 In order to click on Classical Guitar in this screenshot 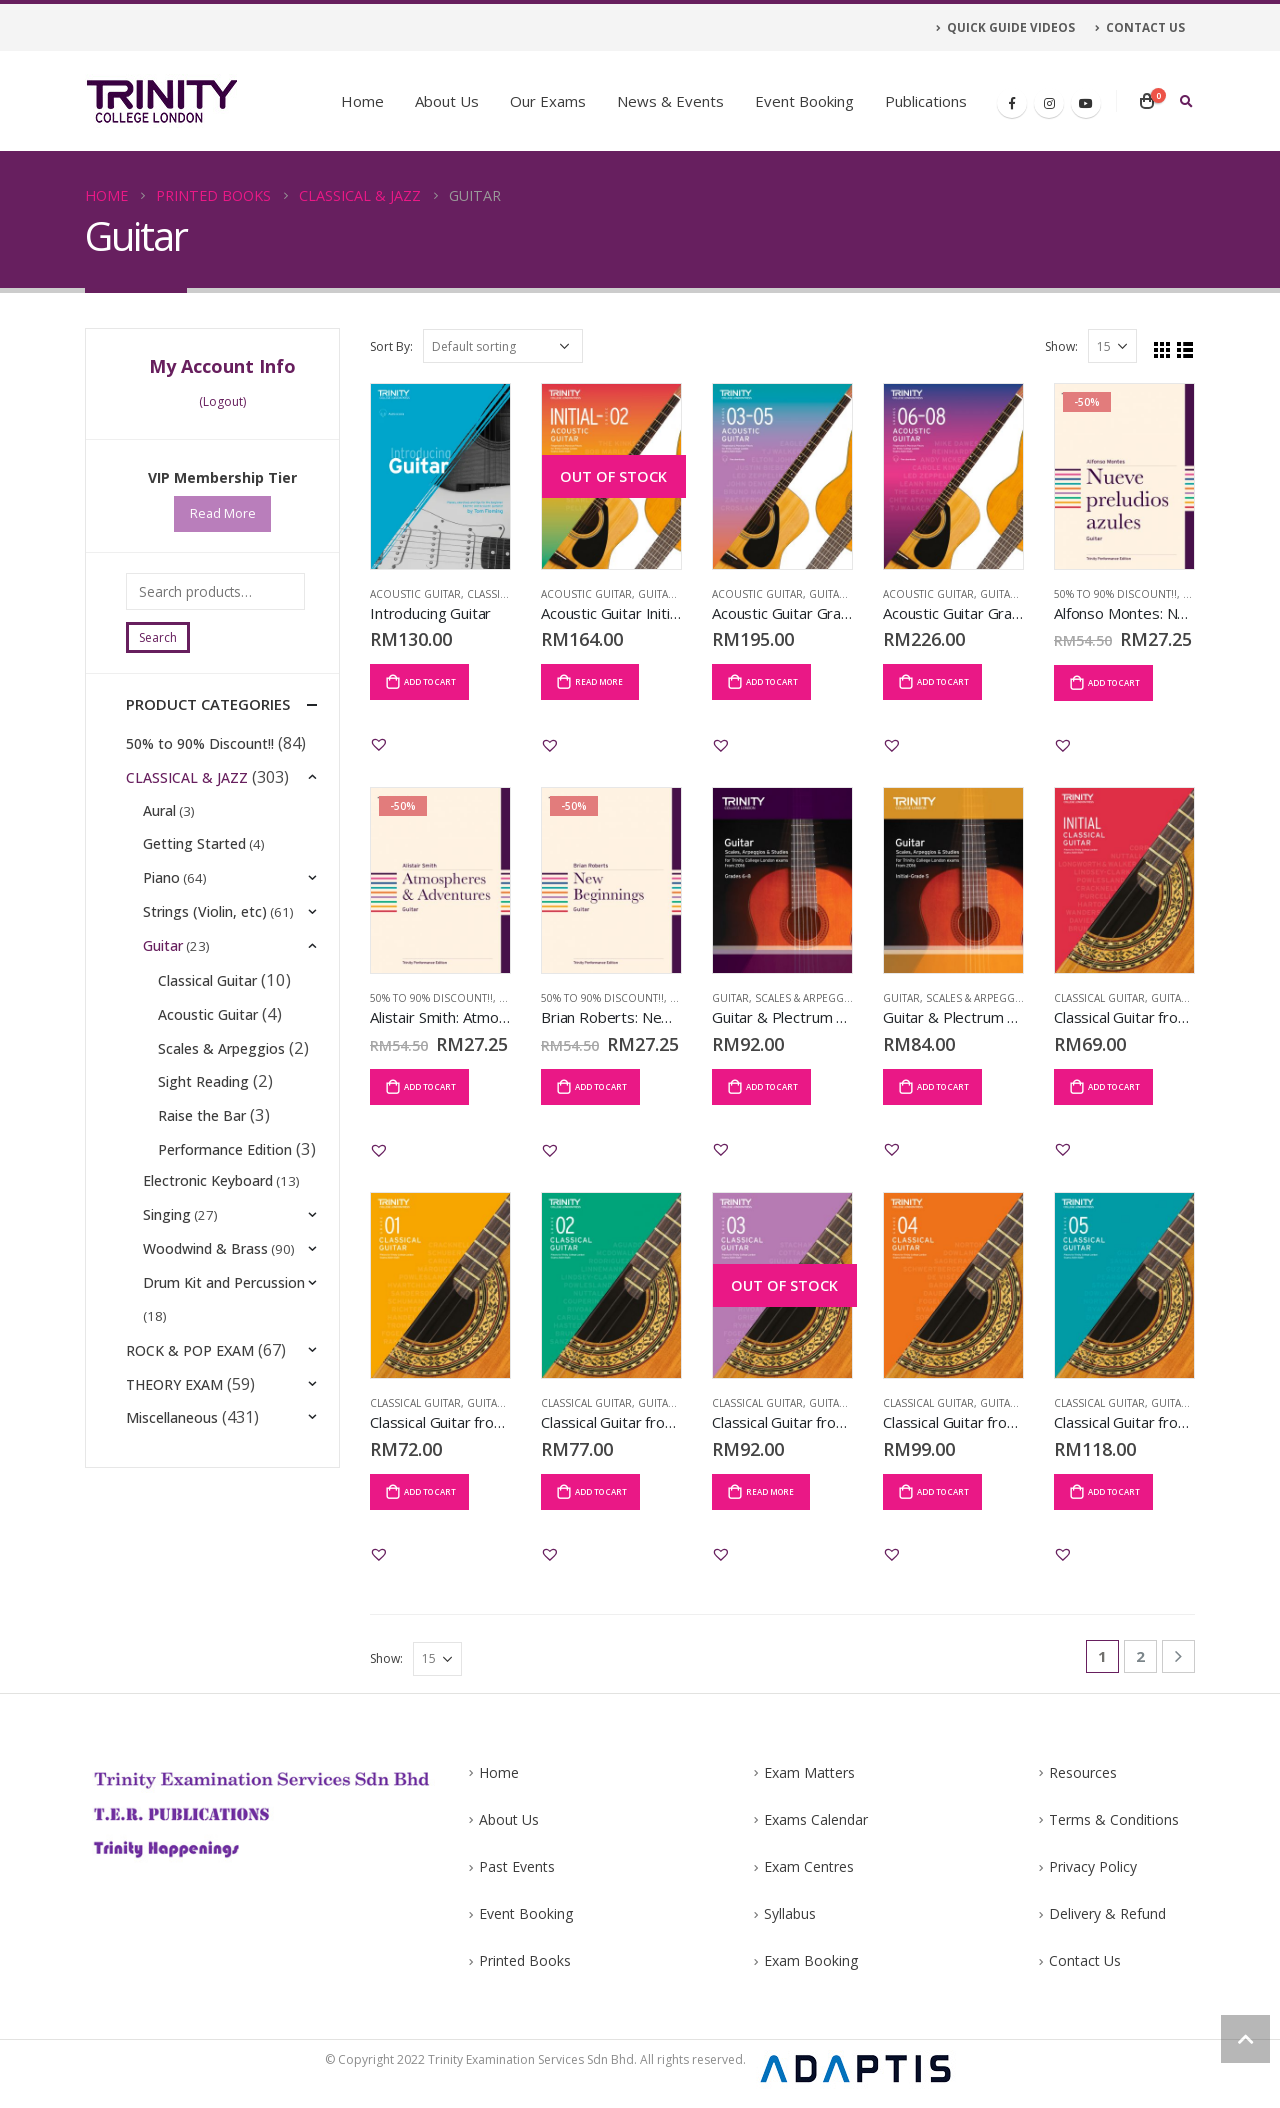, I will do `click(1099, 998)`.